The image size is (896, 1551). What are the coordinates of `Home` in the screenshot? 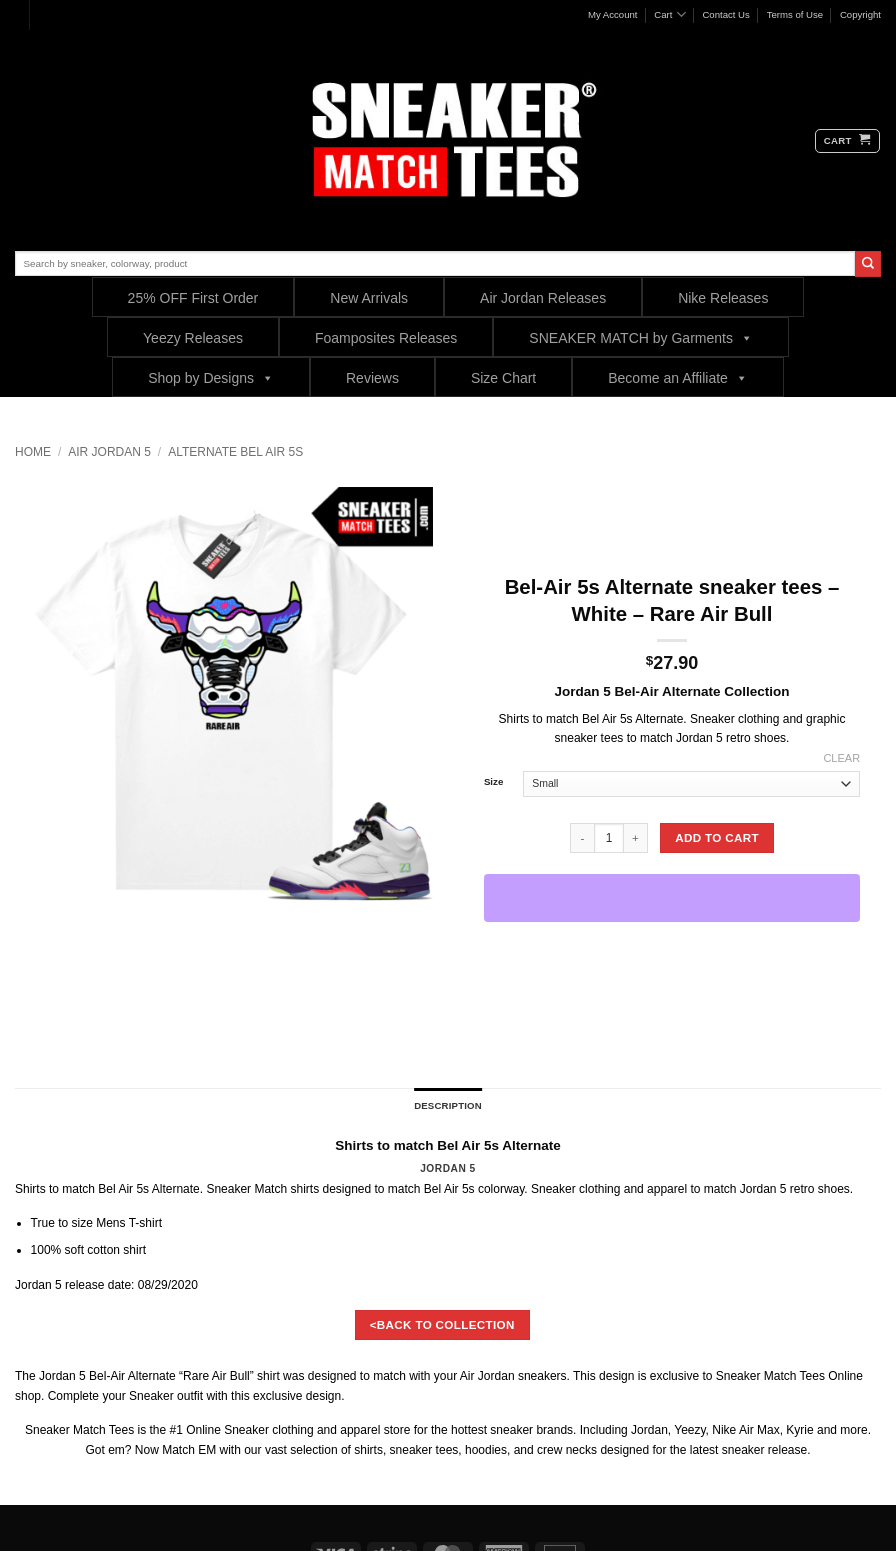 It's located at (33, 452).